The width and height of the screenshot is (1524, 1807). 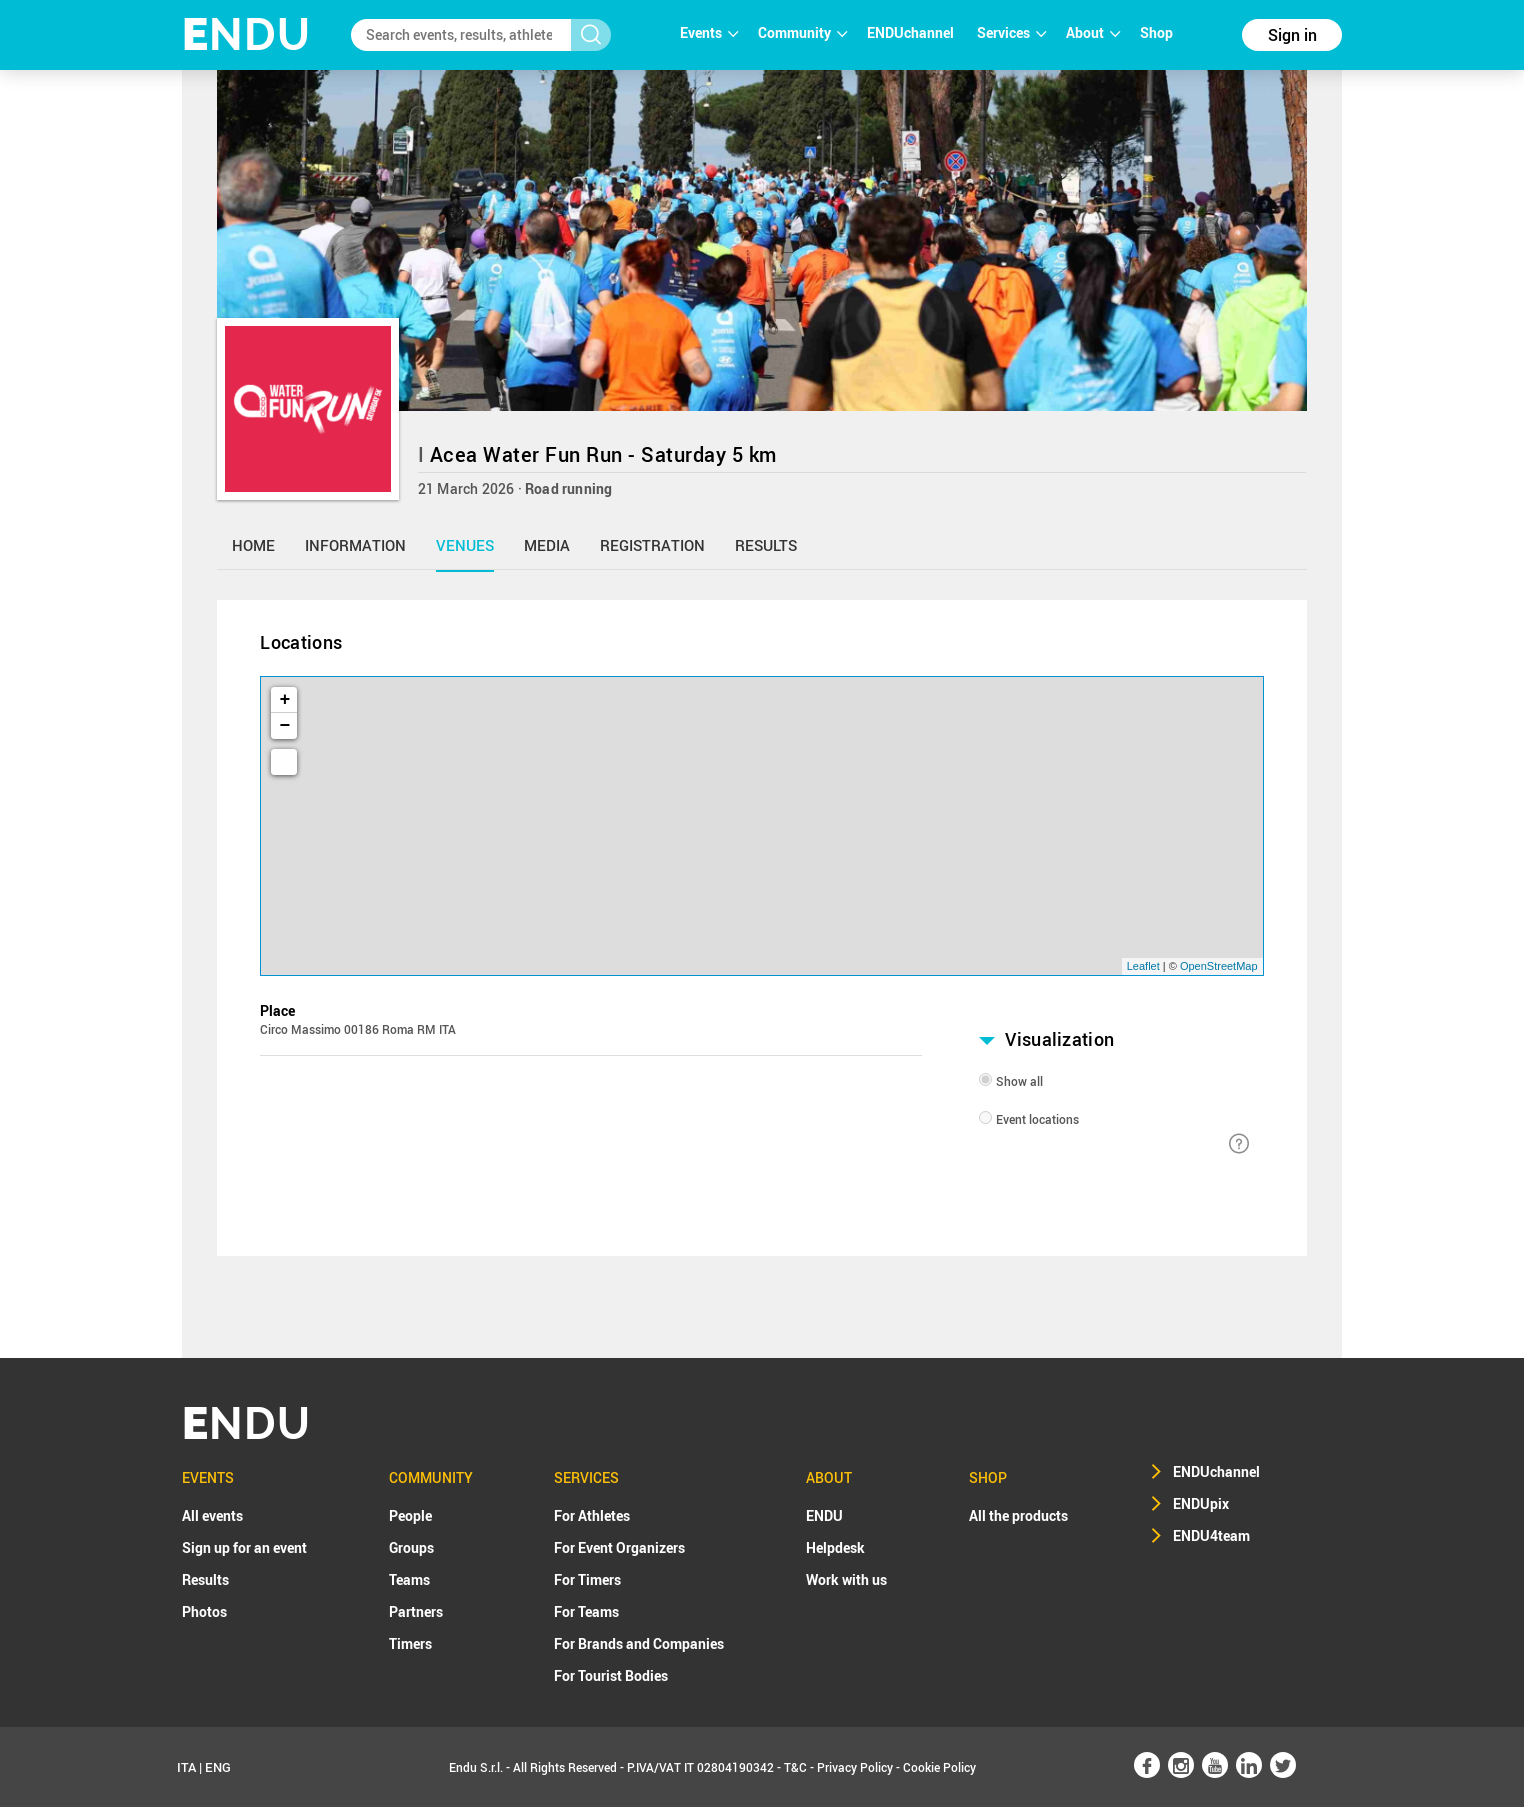 What do you see at coordinates (1037, 1119) in the screenshot?
I see `Event locations` at bounding box center [1037, 1119].